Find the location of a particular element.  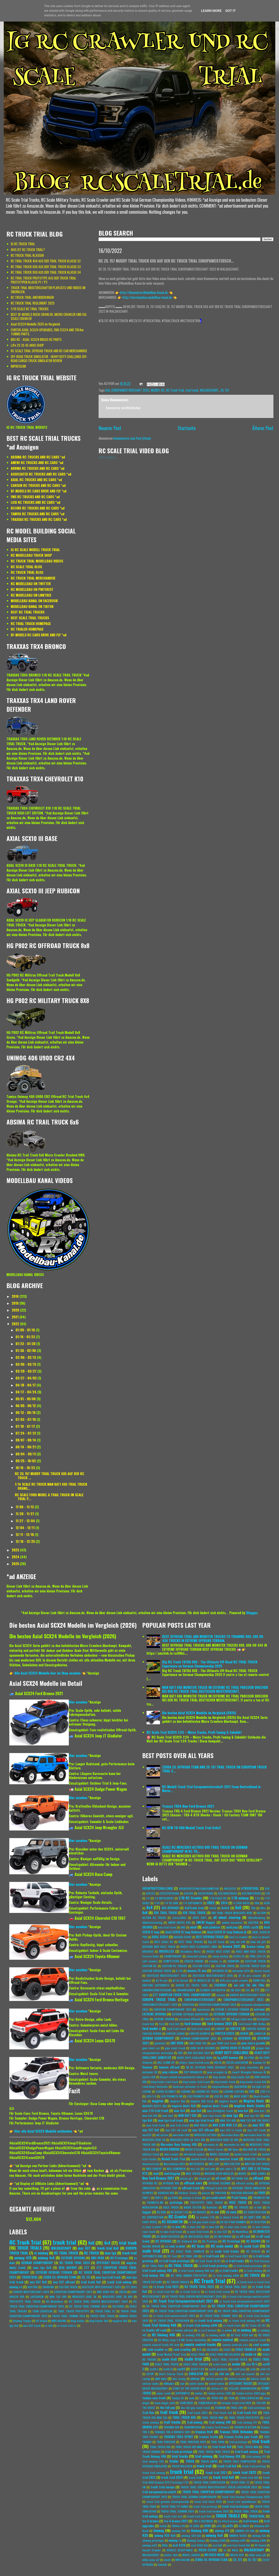

unimog 4x4 is located at coordinates (46, 2257).